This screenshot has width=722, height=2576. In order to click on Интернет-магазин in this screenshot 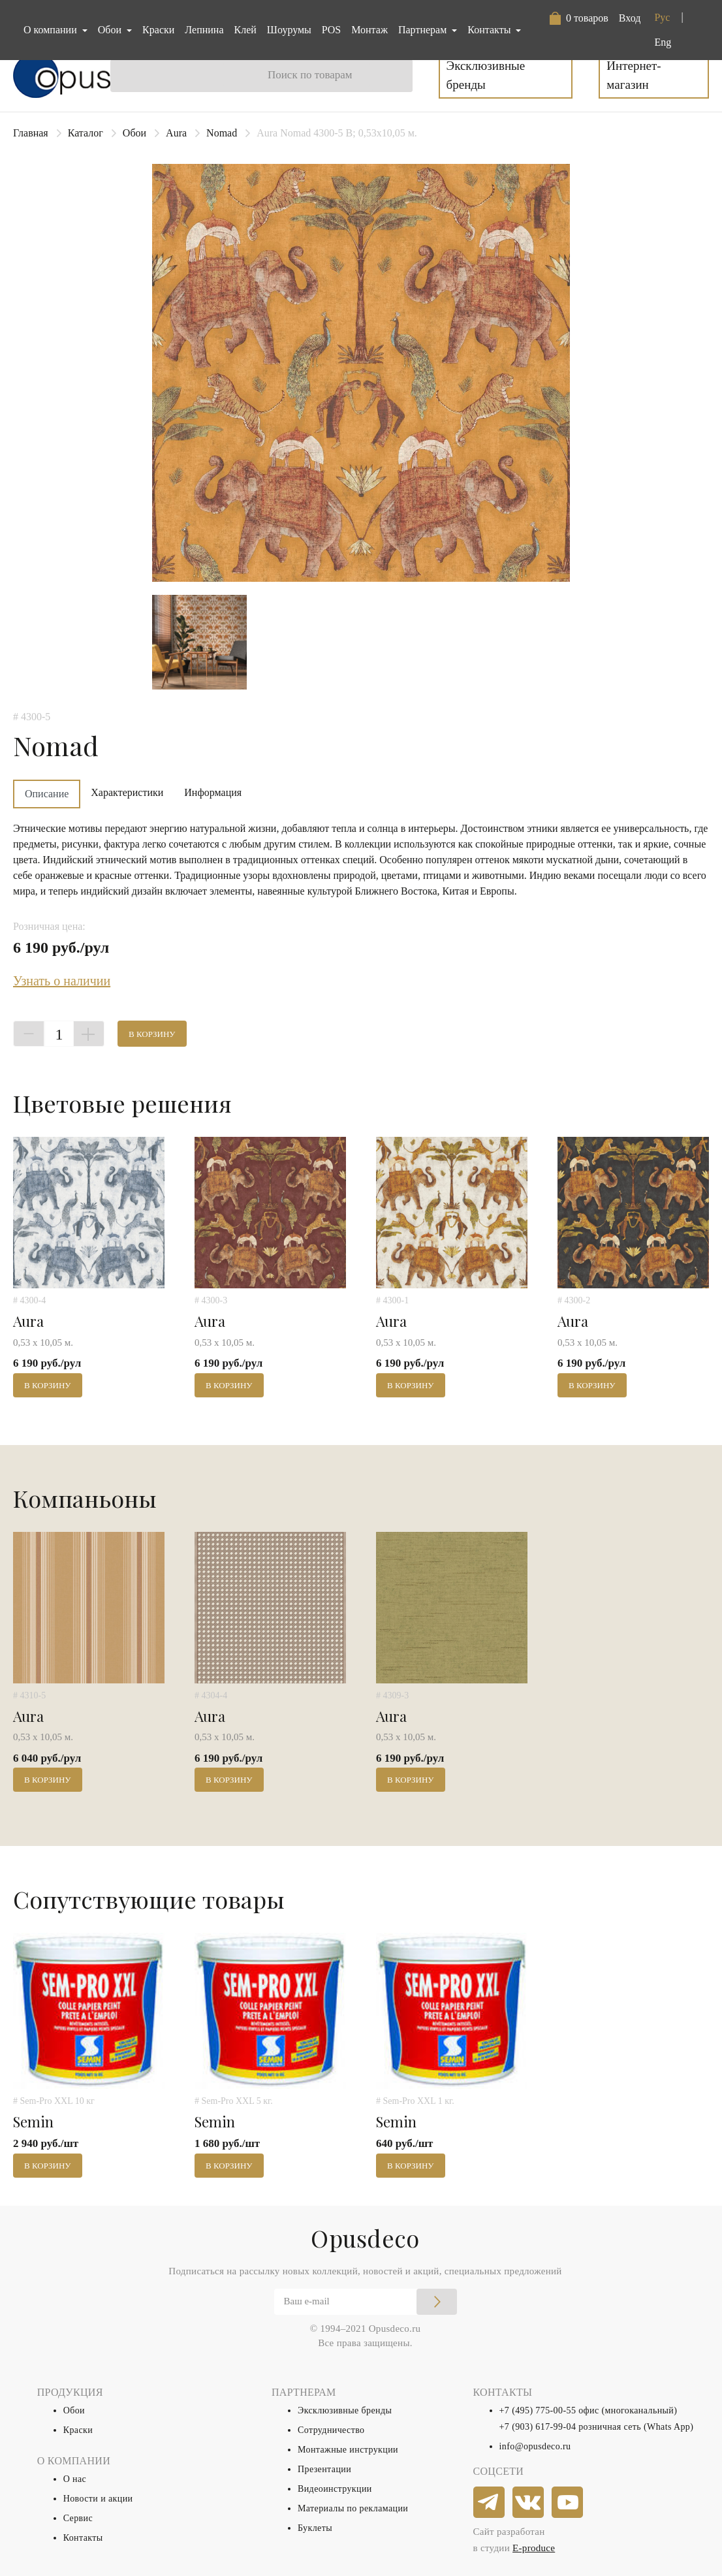, I will do `click(633, 75)`.